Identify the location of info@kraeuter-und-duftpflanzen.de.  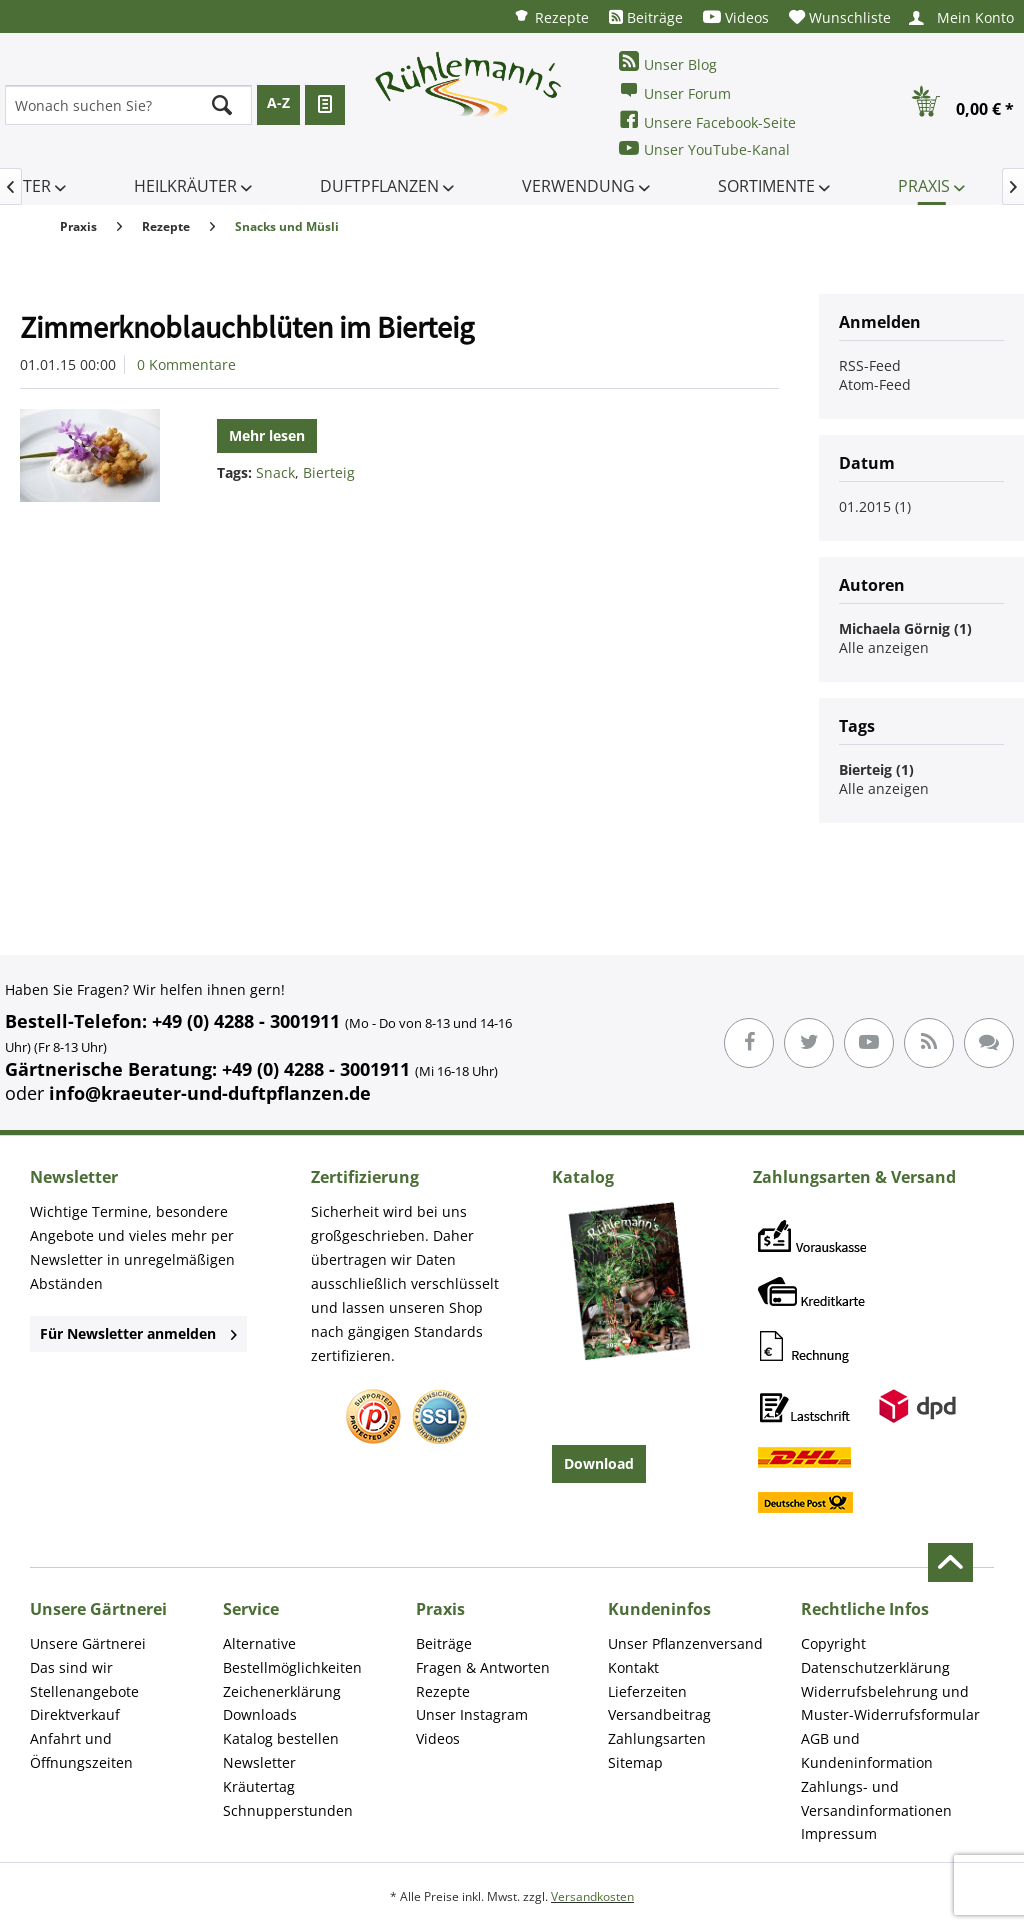
(210, 1093).